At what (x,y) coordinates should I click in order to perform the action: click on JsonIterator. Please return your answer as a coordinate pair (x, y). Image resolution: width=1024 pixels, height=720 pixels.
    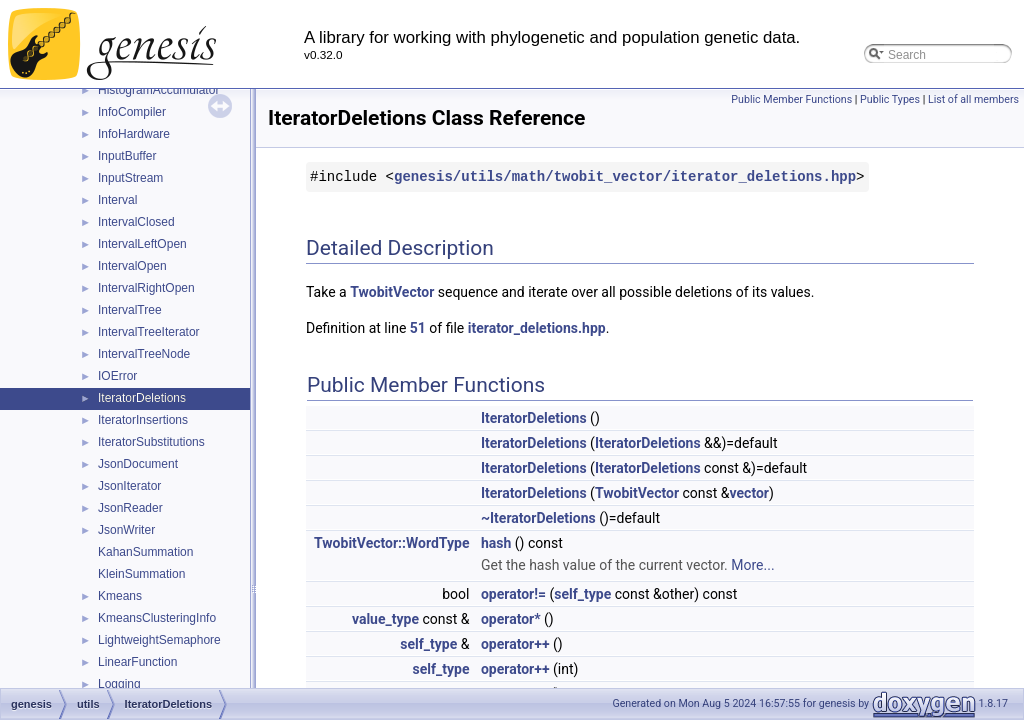
    Looking at the image, I should click on (129, 486).